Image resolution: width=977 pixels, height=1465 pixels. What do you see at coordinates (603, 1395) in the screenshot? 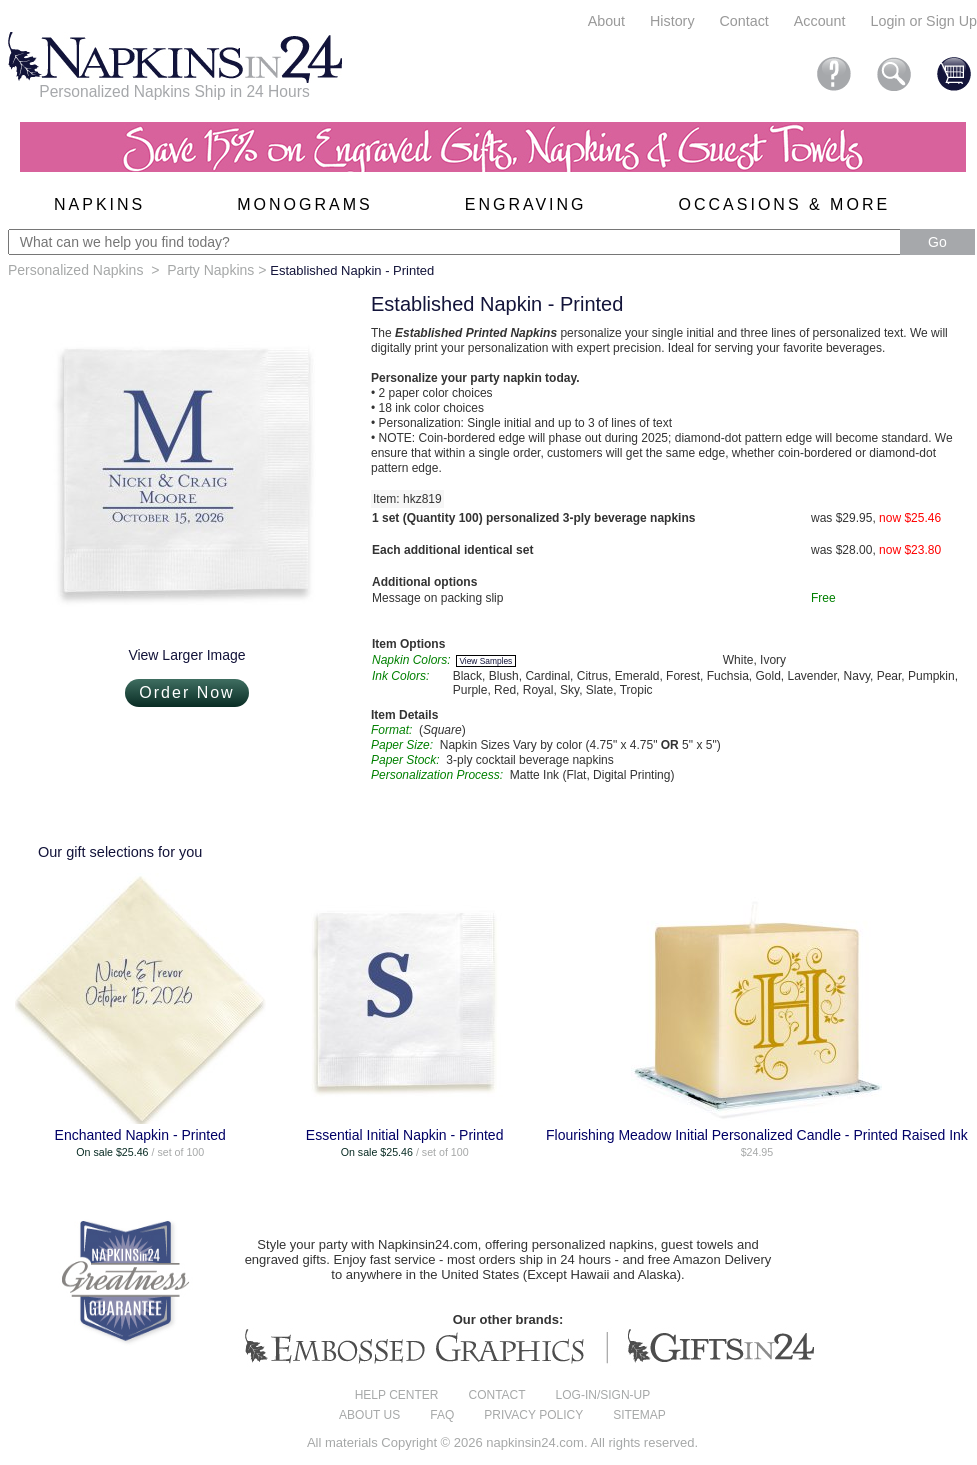
I see `Log-in/Sign-up` at bounding box center [603, 1395].